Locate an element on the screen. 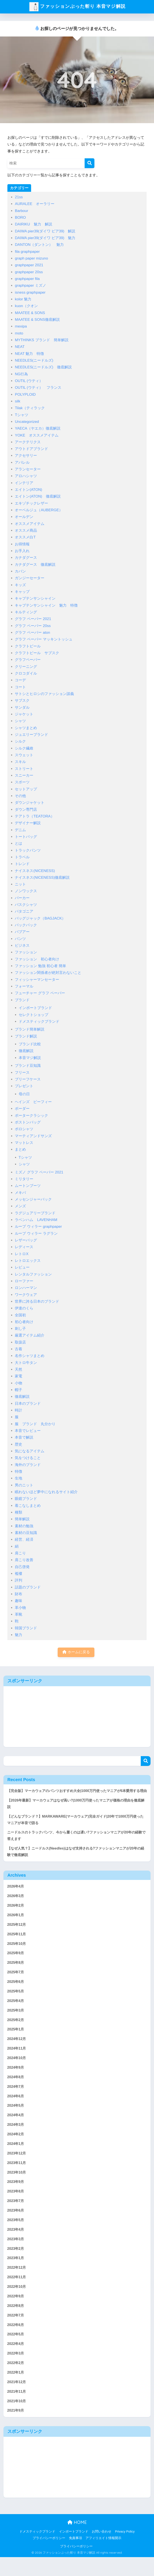  2024年9月 is located at coordinates (16, 2079).